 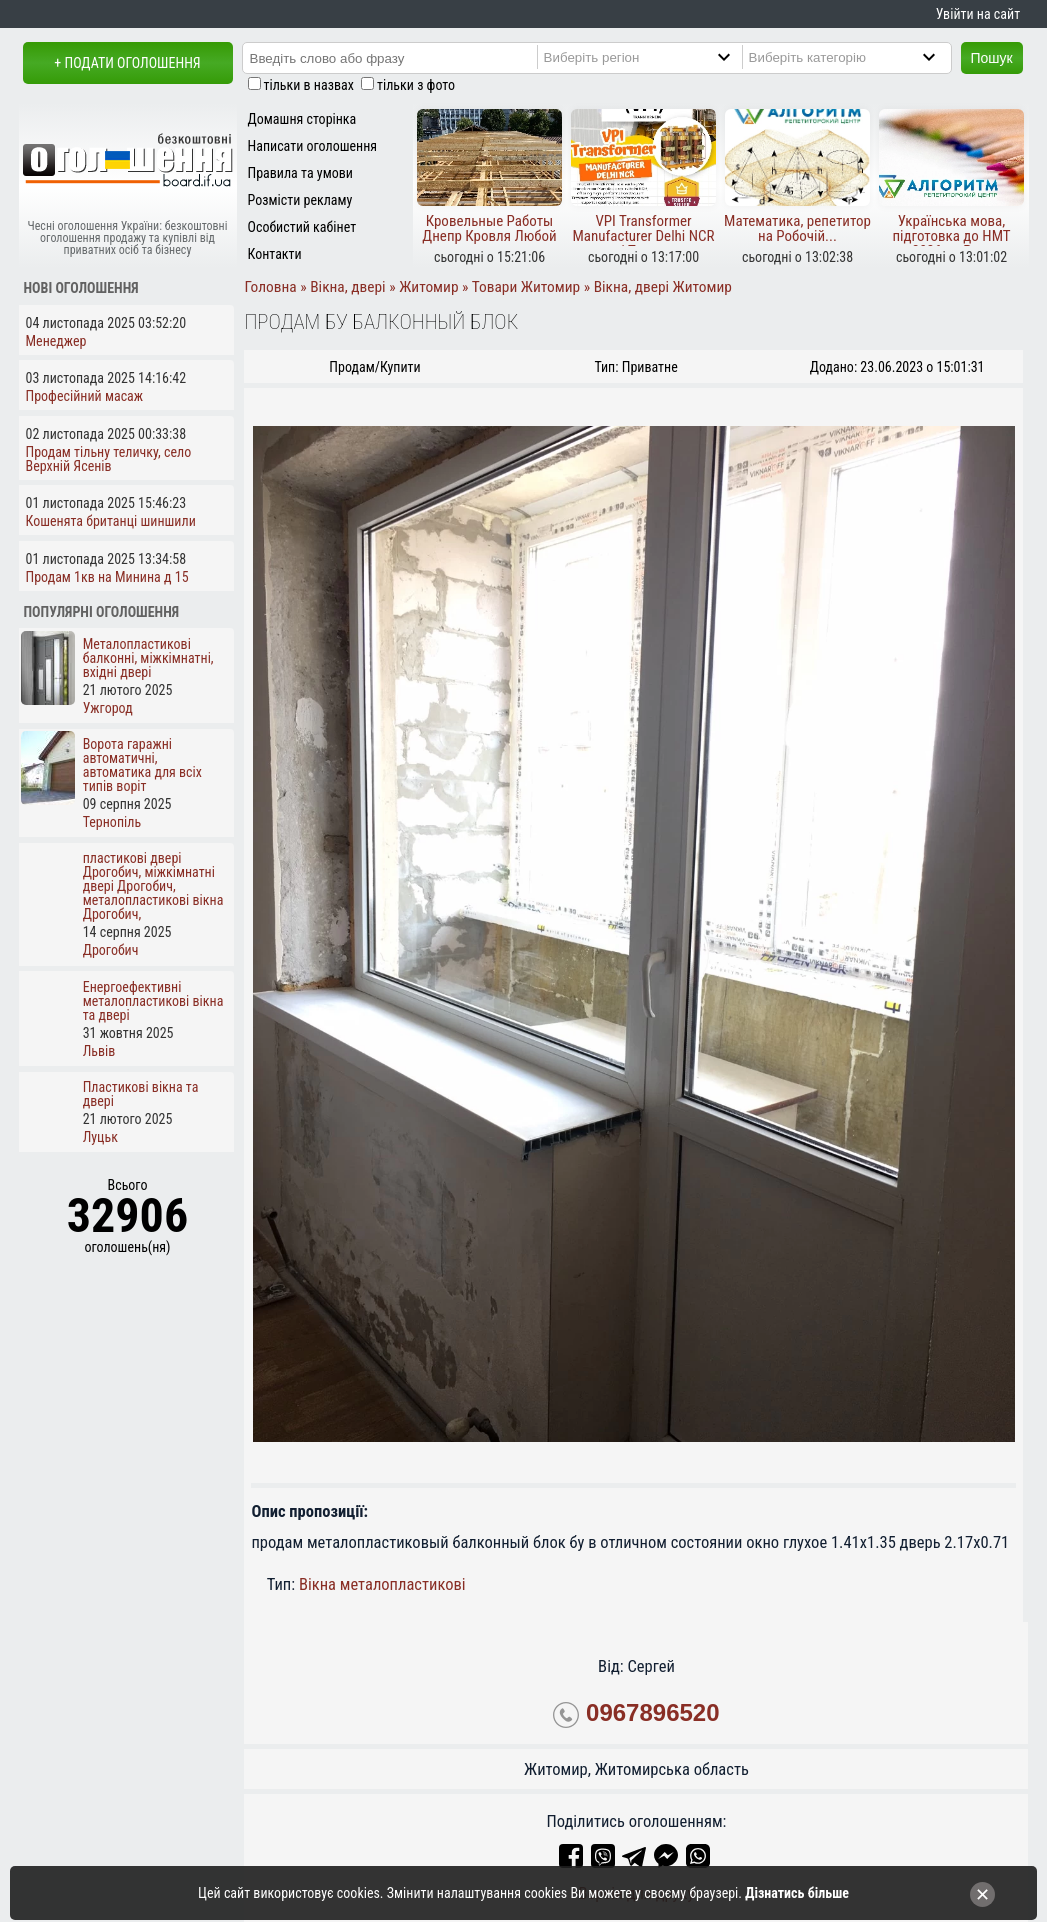 What do you see at coordinates (313, 146) in the screenshot?
I see `Написати оголошення` at bounding box center [313, 146].